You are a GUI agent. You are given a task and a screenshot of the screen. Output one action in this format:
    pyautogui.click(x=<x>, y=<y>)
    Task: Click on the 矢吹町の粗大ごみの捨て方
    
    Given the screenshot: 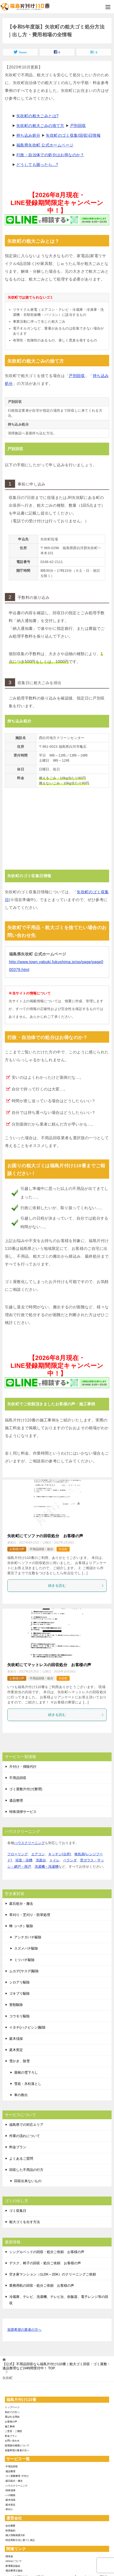 What is the action you would take?
    pyautogui.click(x=40, y=126)
    